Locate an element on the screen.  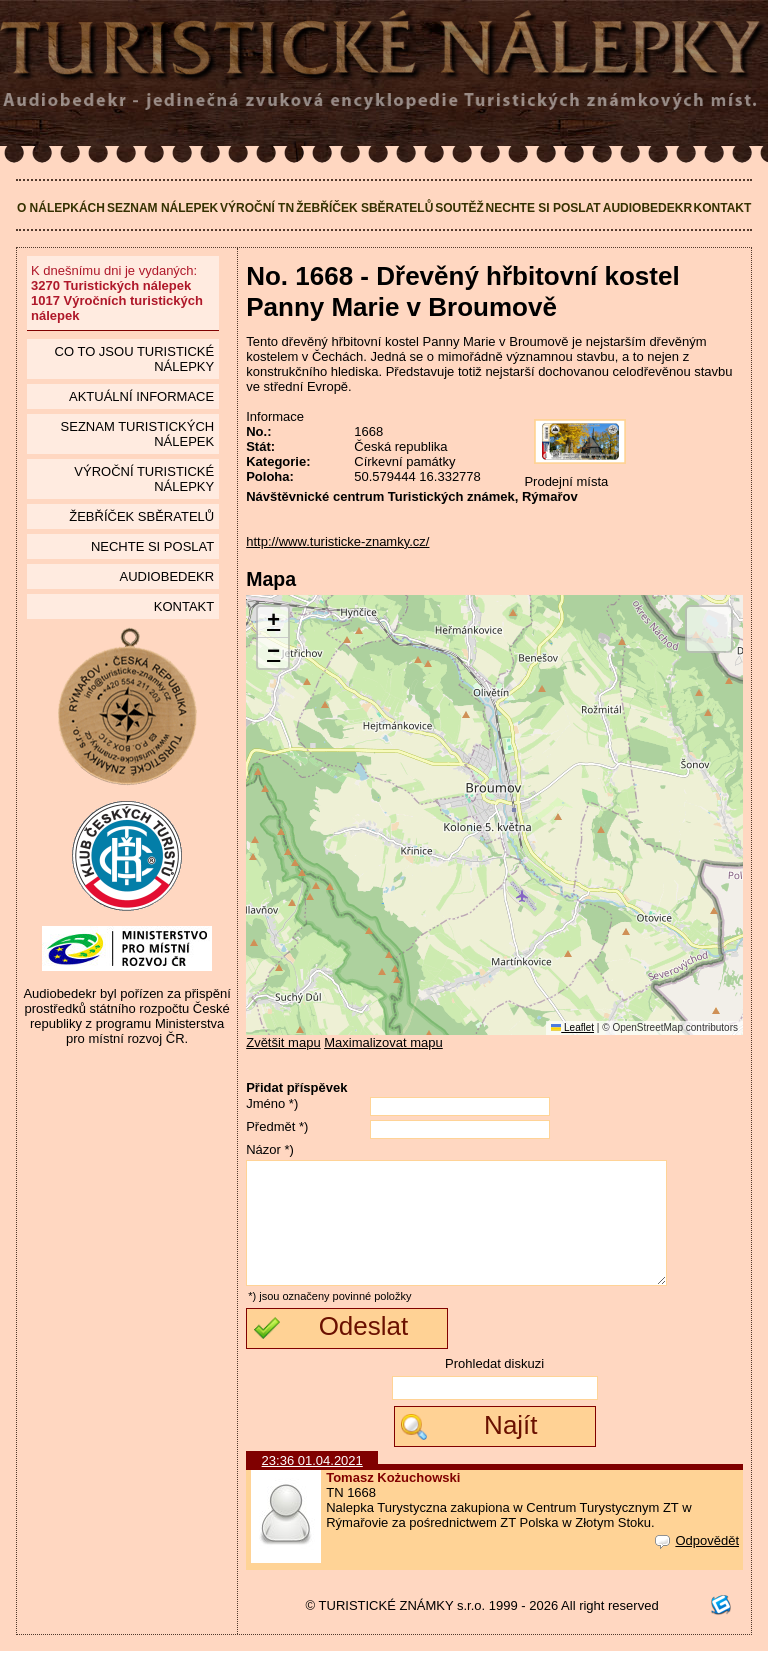
23:36 01.04.2021 is located at coordinates (312, 1484).